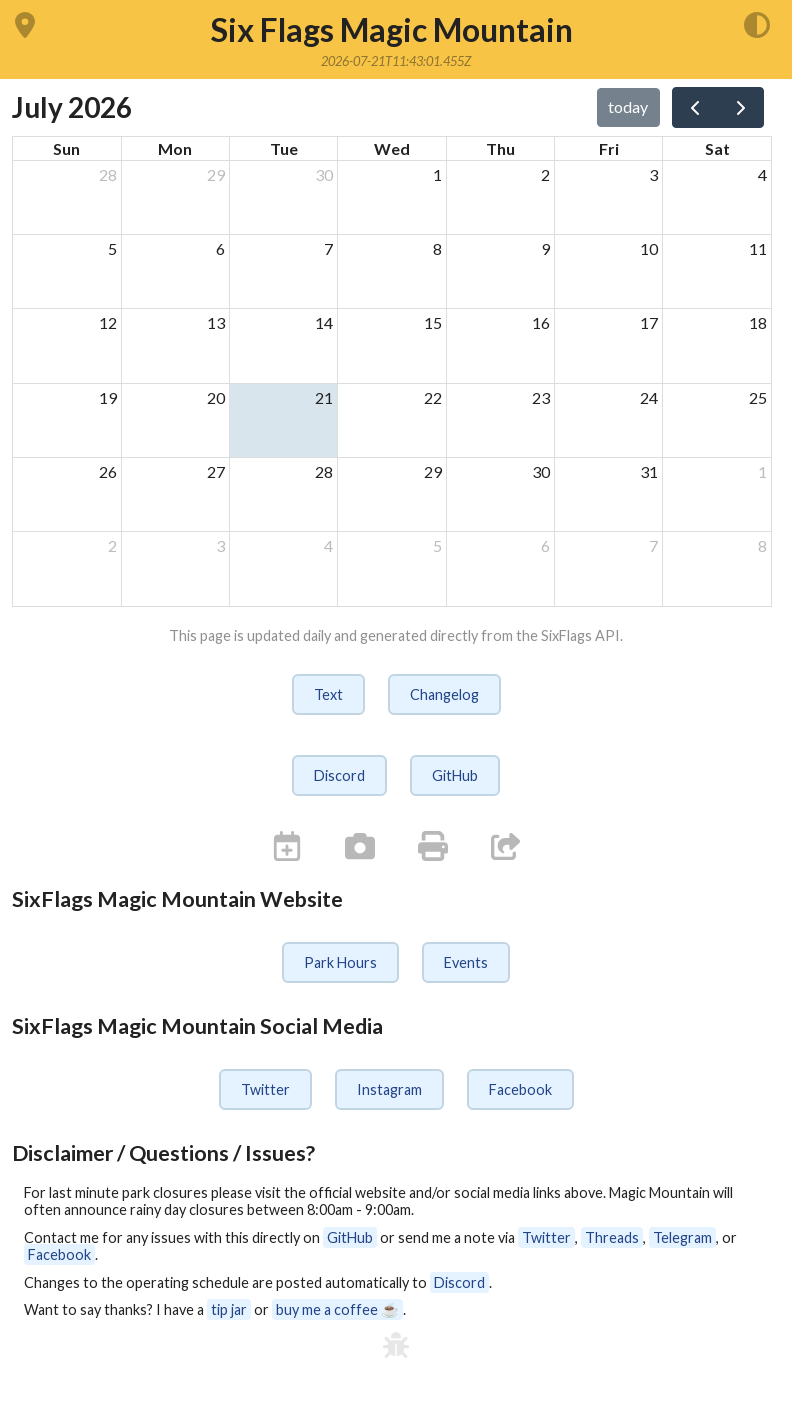  I want to click on Thu [Thursday], so click(500, 148).